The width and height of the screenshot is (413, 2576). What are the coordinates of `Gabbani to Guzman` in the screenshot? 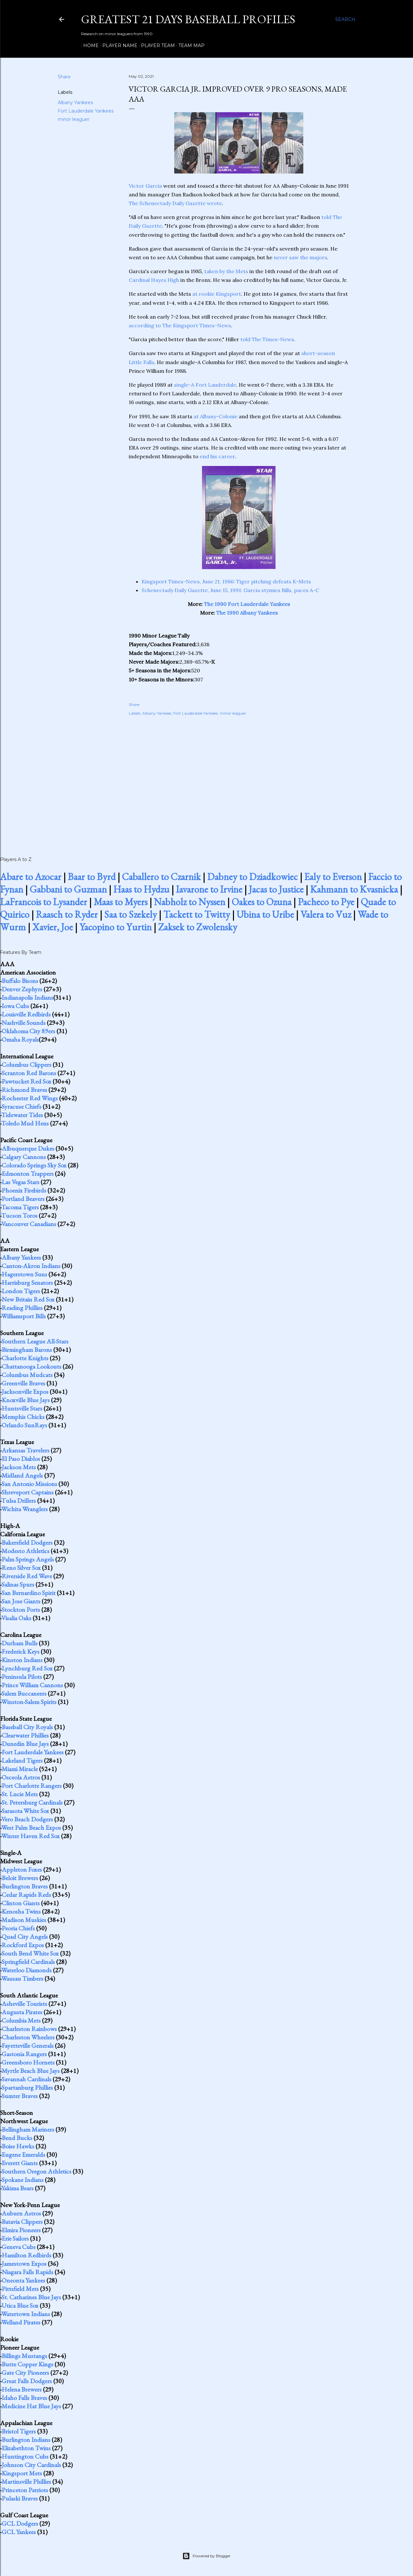 It's located at (68, 889).